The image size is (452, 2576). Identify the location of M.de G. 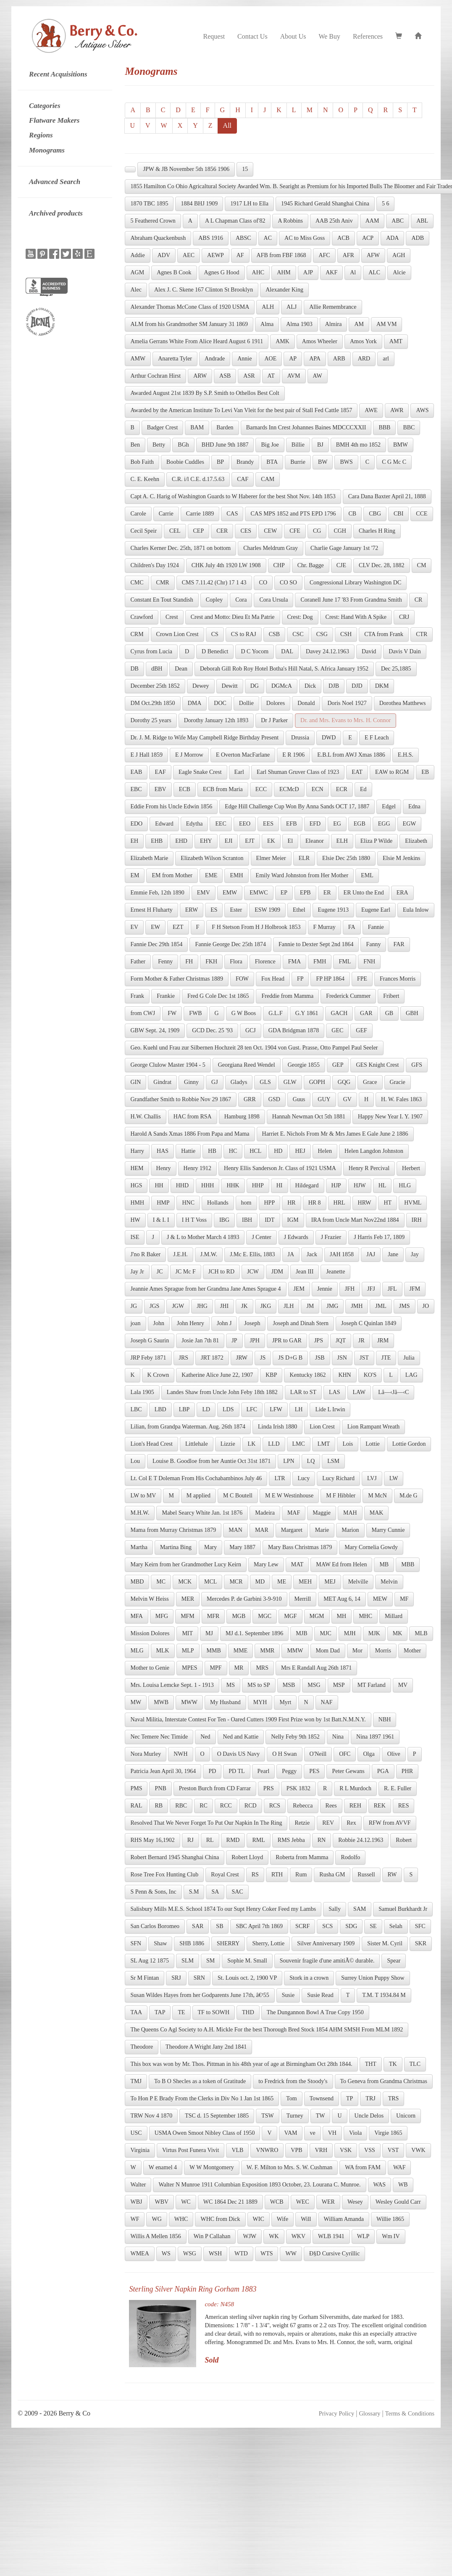
(408, 1495).